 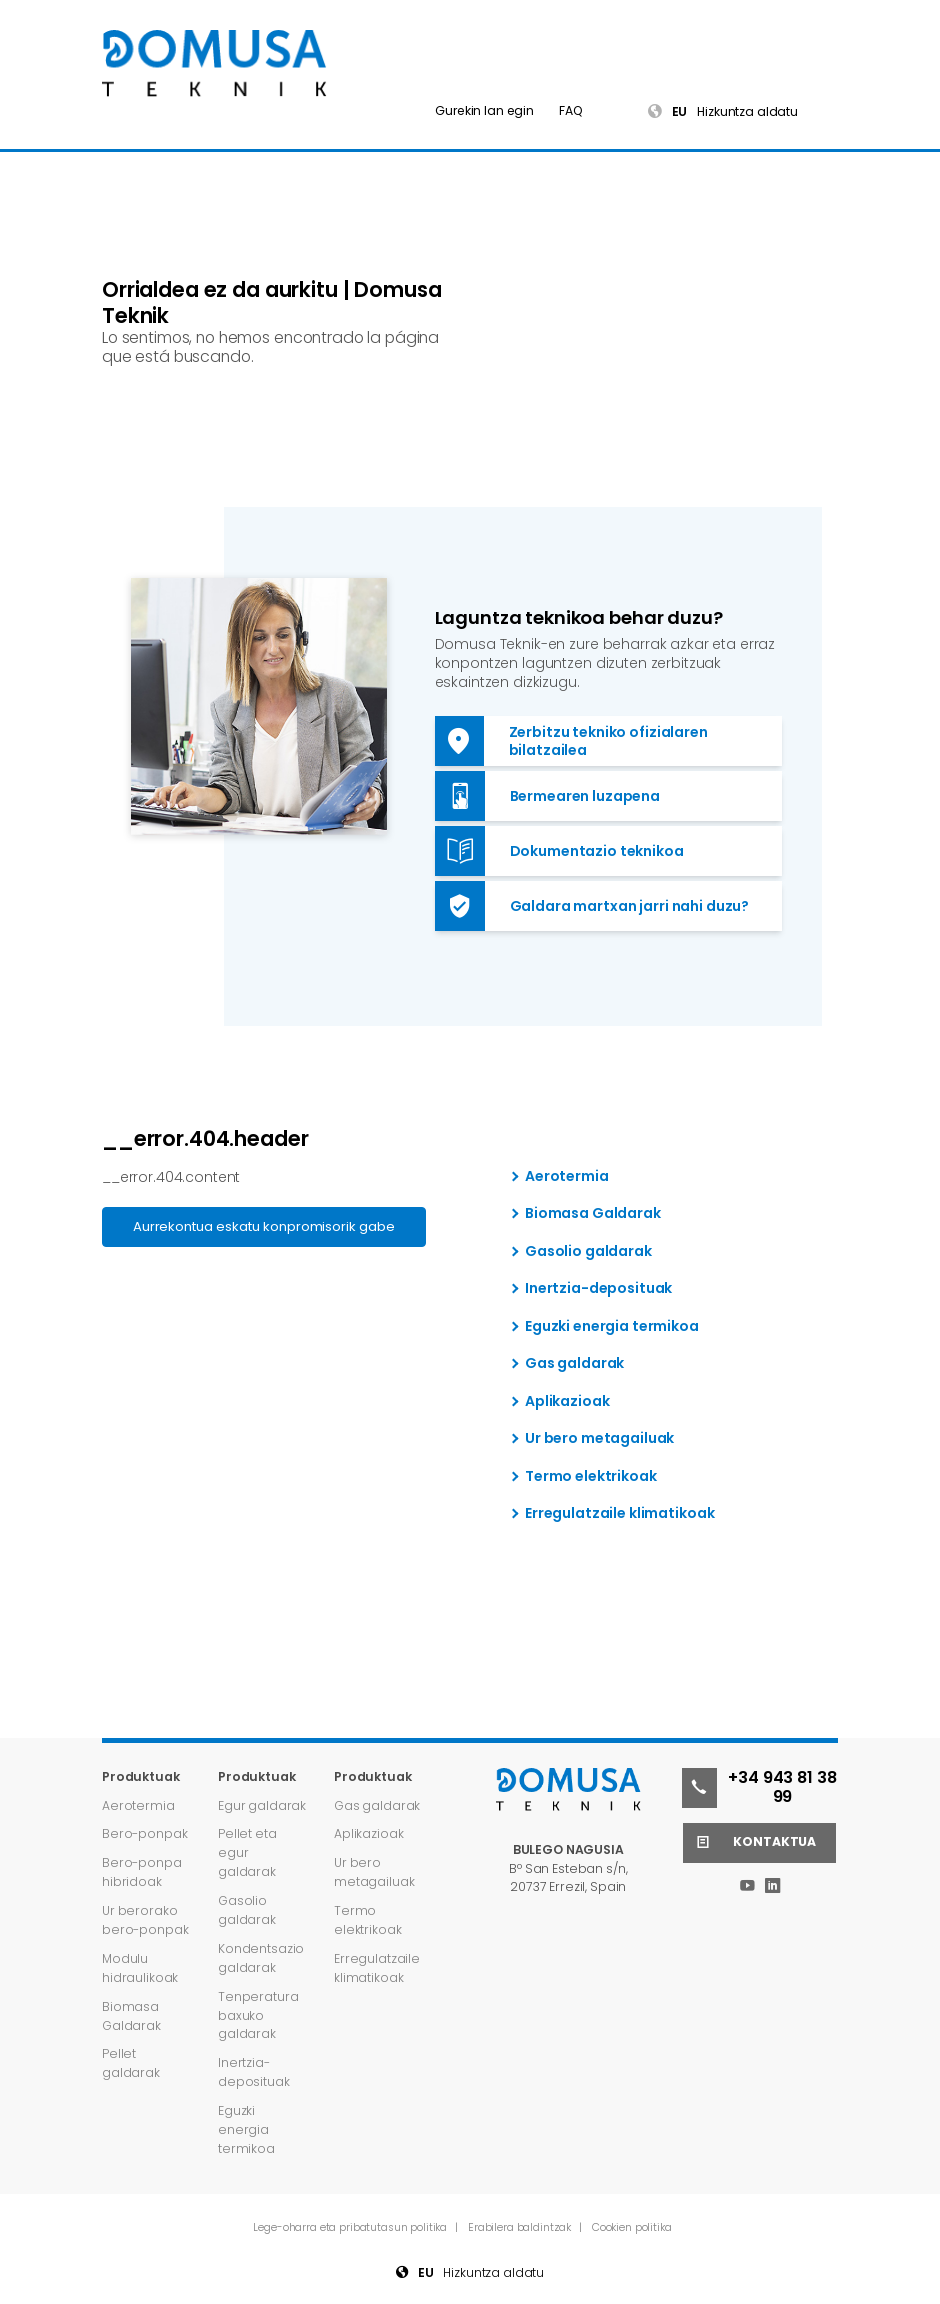 What do you see at coordinates (258, 2015) in the screenshot?
I see `Tenperatura baxuko galdarak` at bounding box center [258, 2015].